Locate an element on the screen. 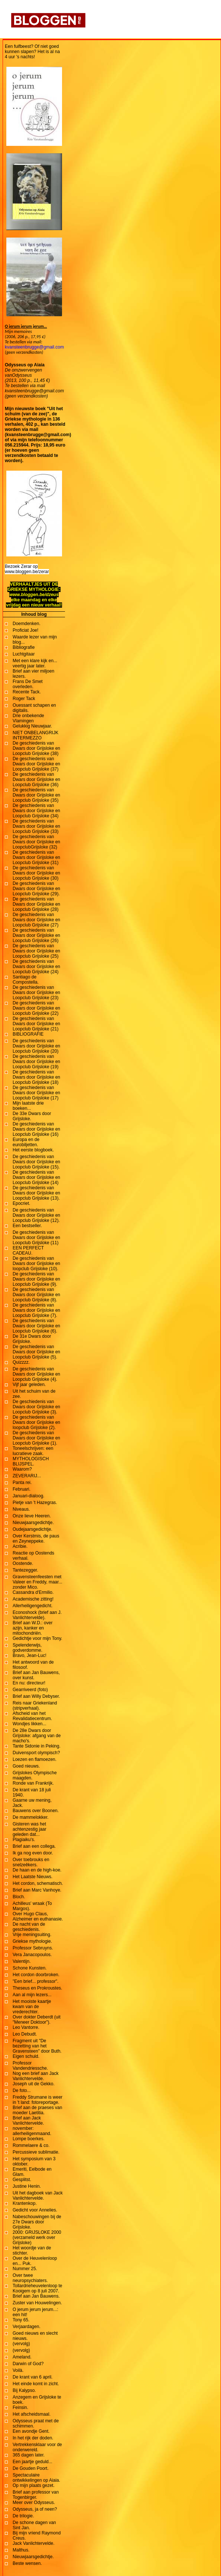 This screenshot has height=2576, width=221. Lompe boerkes. is located at coordinates (29, 2138).